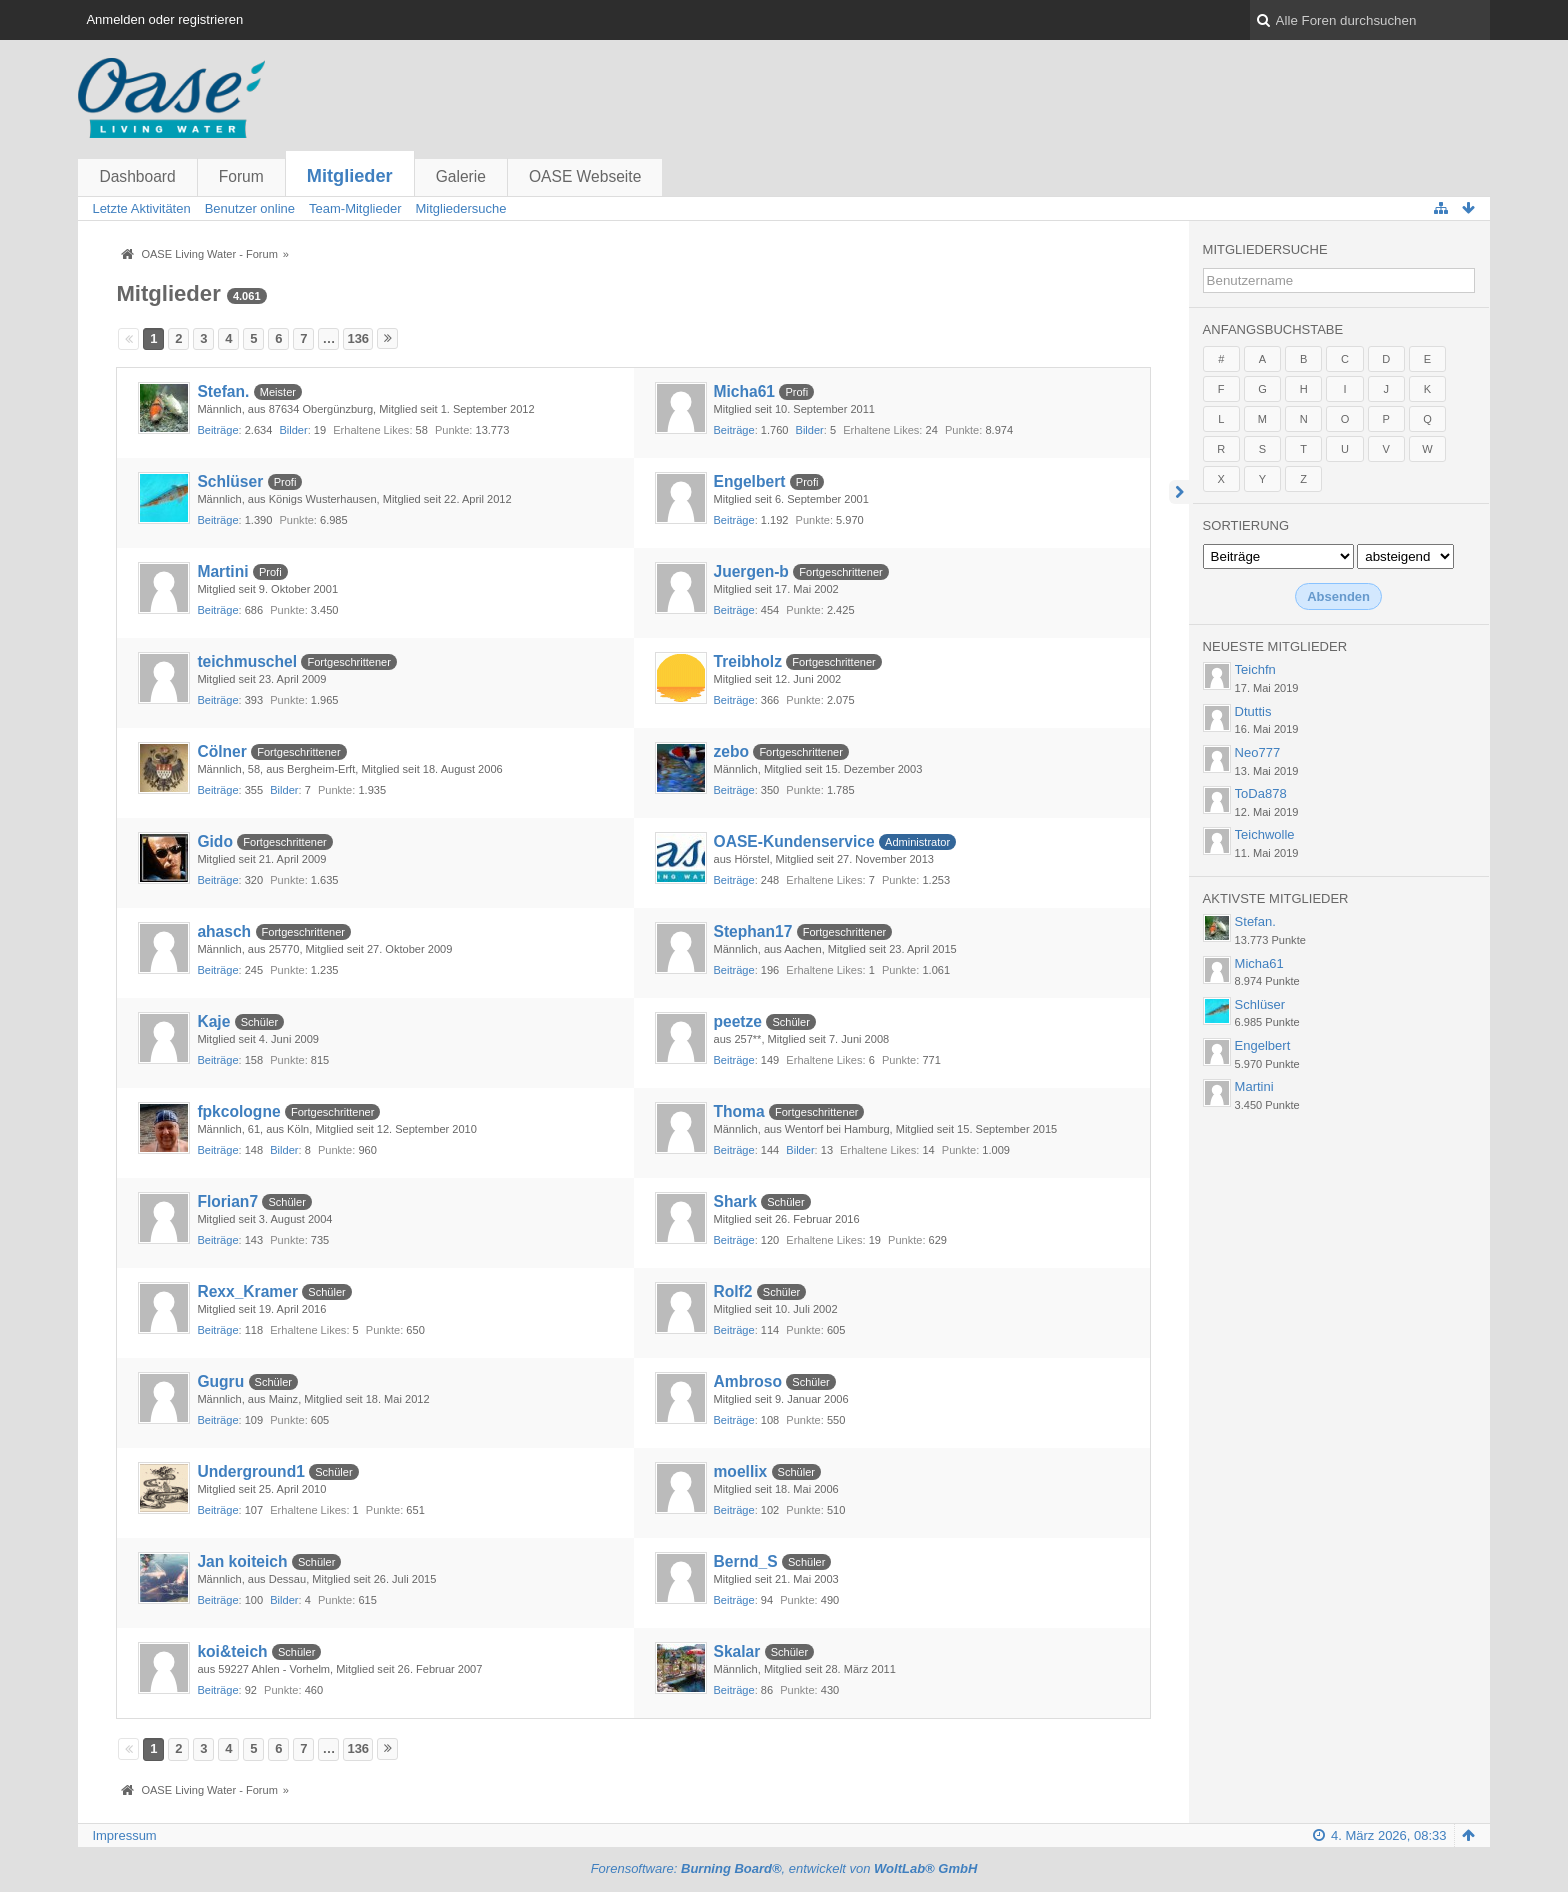 The height and width of the screenshot is (1892, 1568). What do you see at coordinates (741, 1471) in the screenshot?
I see `moellix` at bounding box center [741, 1471].